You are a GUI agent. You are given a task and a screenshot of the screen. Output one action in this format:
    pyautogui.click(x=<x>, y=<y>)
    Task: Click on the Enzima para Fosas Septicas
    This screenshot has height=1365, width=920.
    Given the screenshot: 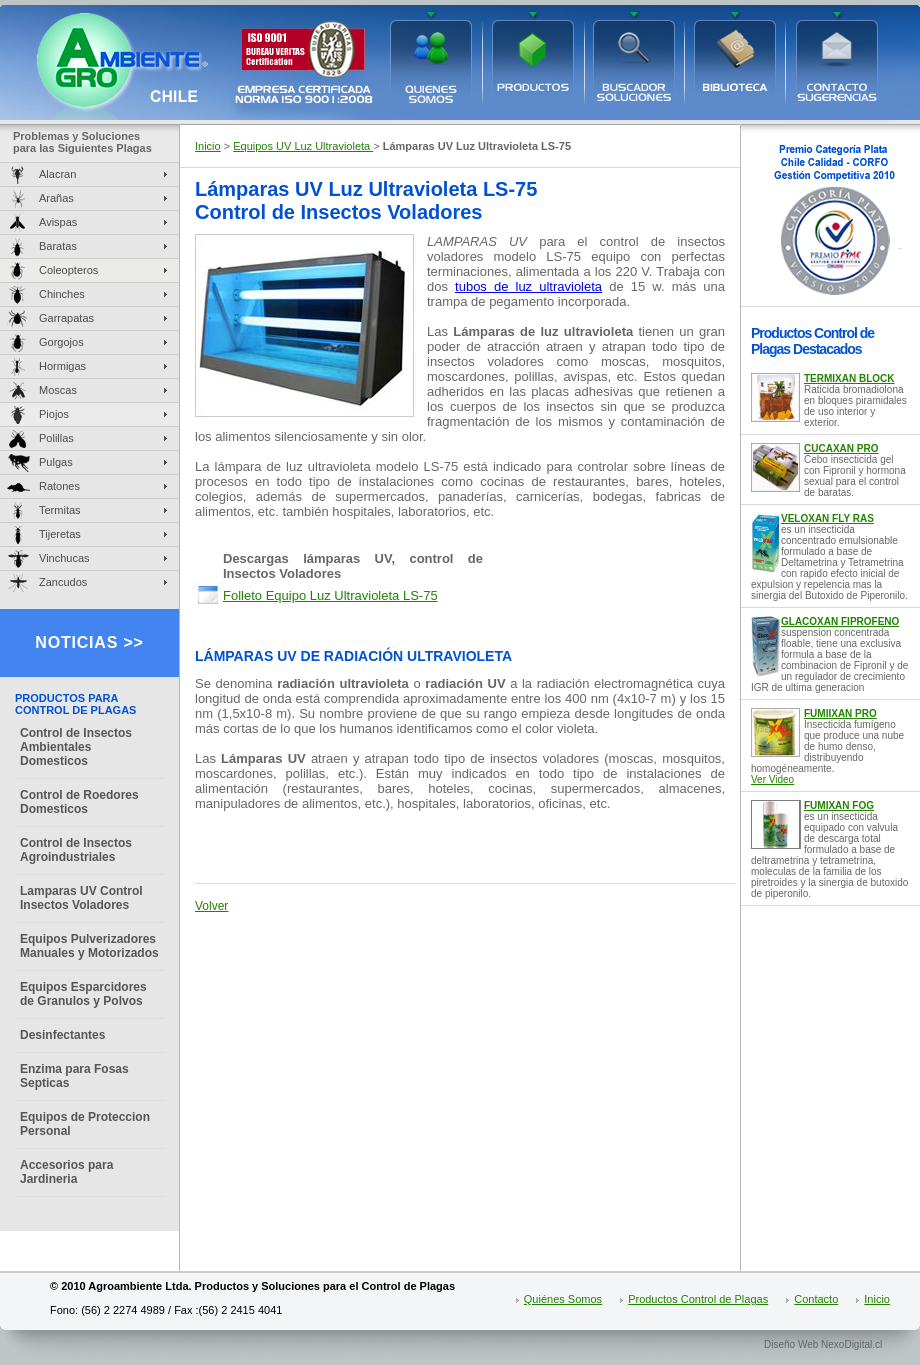 What is the action you would take?
    pyautogui.click(x=74, y=1076)
    